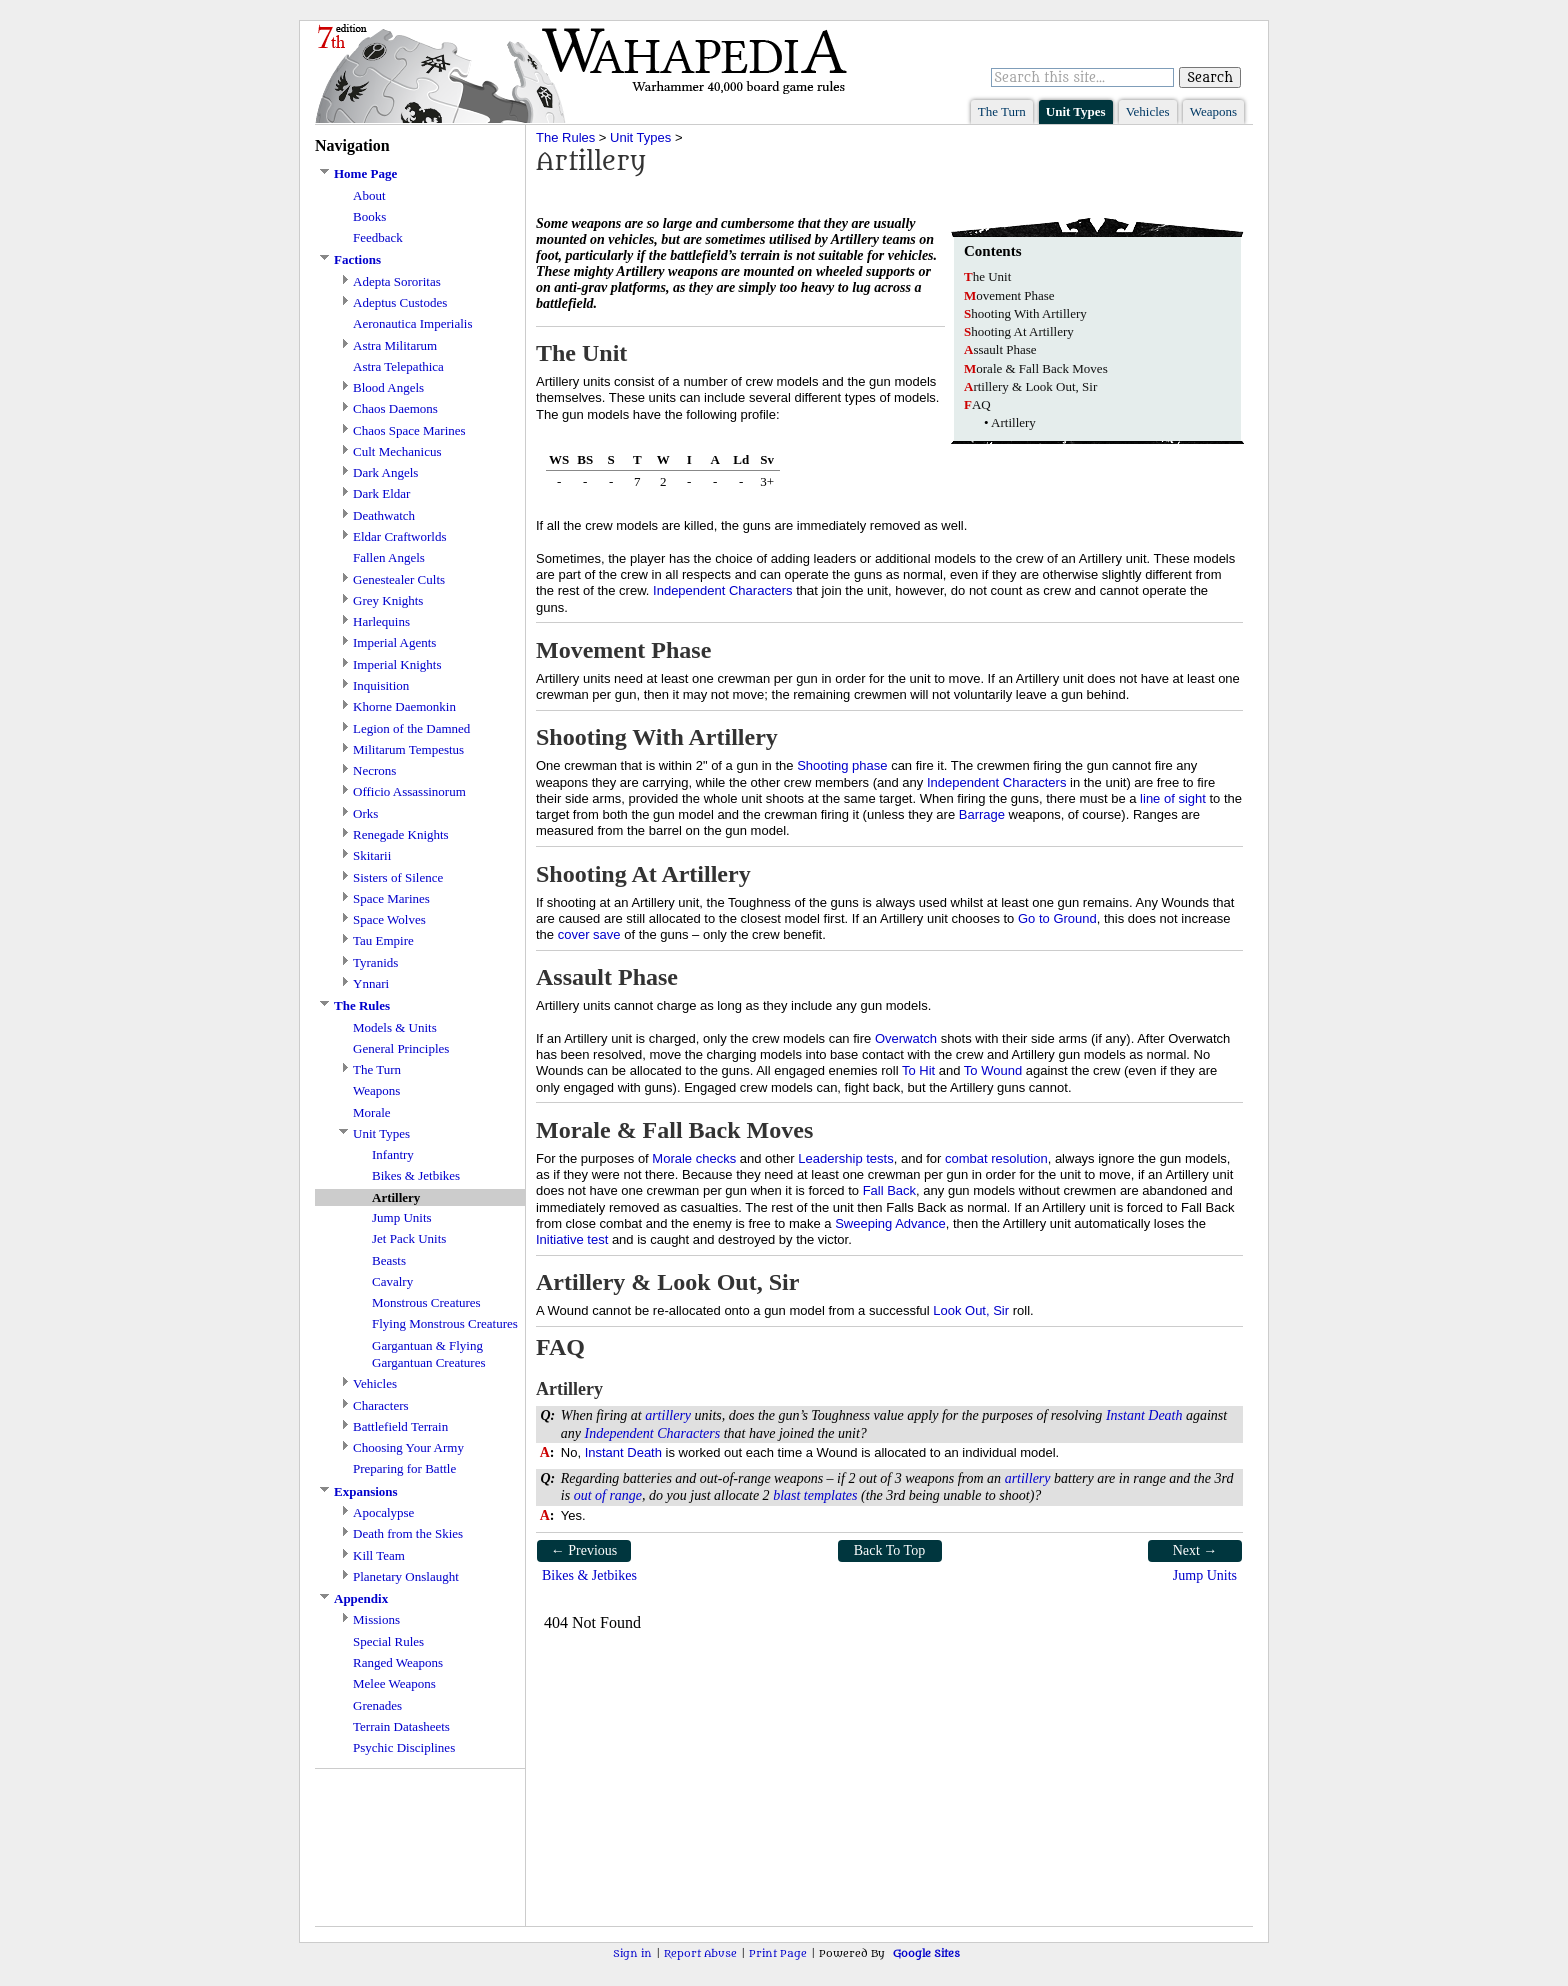 The height and width of the screenshot is (1986, 1568). I want to click on Tau Empire, so click(383, 940).